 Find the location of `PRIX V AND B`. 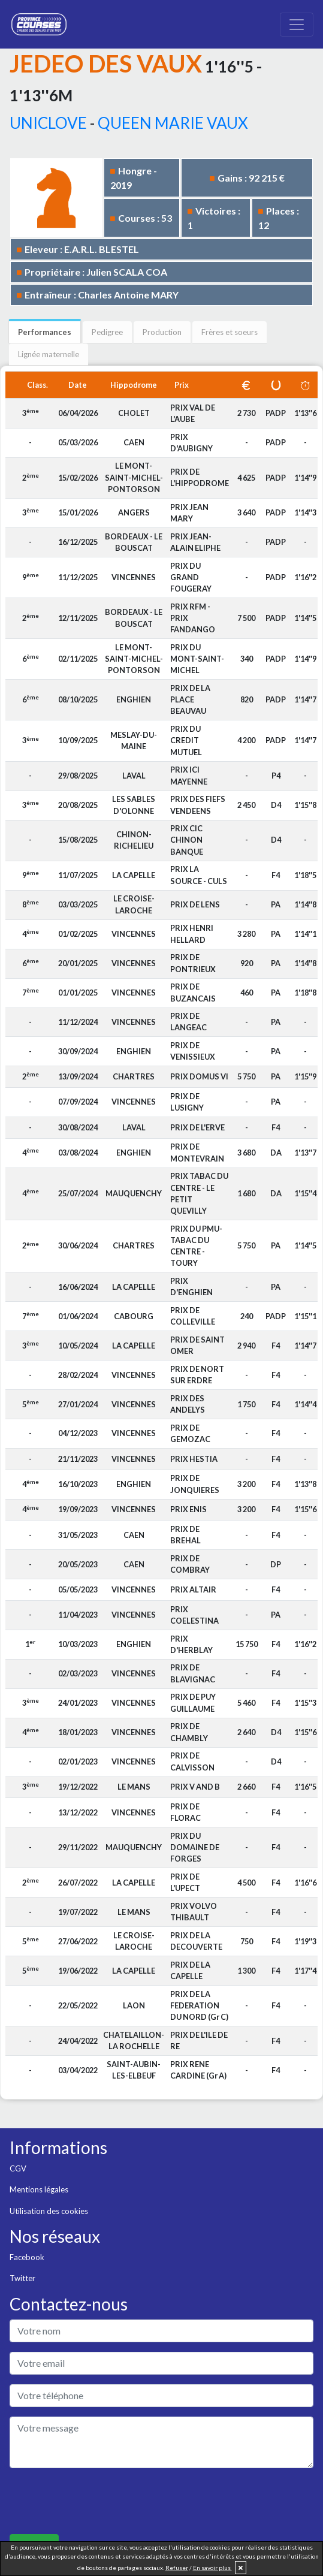

PRIX V AND B is located at coordinates (195, 1786).